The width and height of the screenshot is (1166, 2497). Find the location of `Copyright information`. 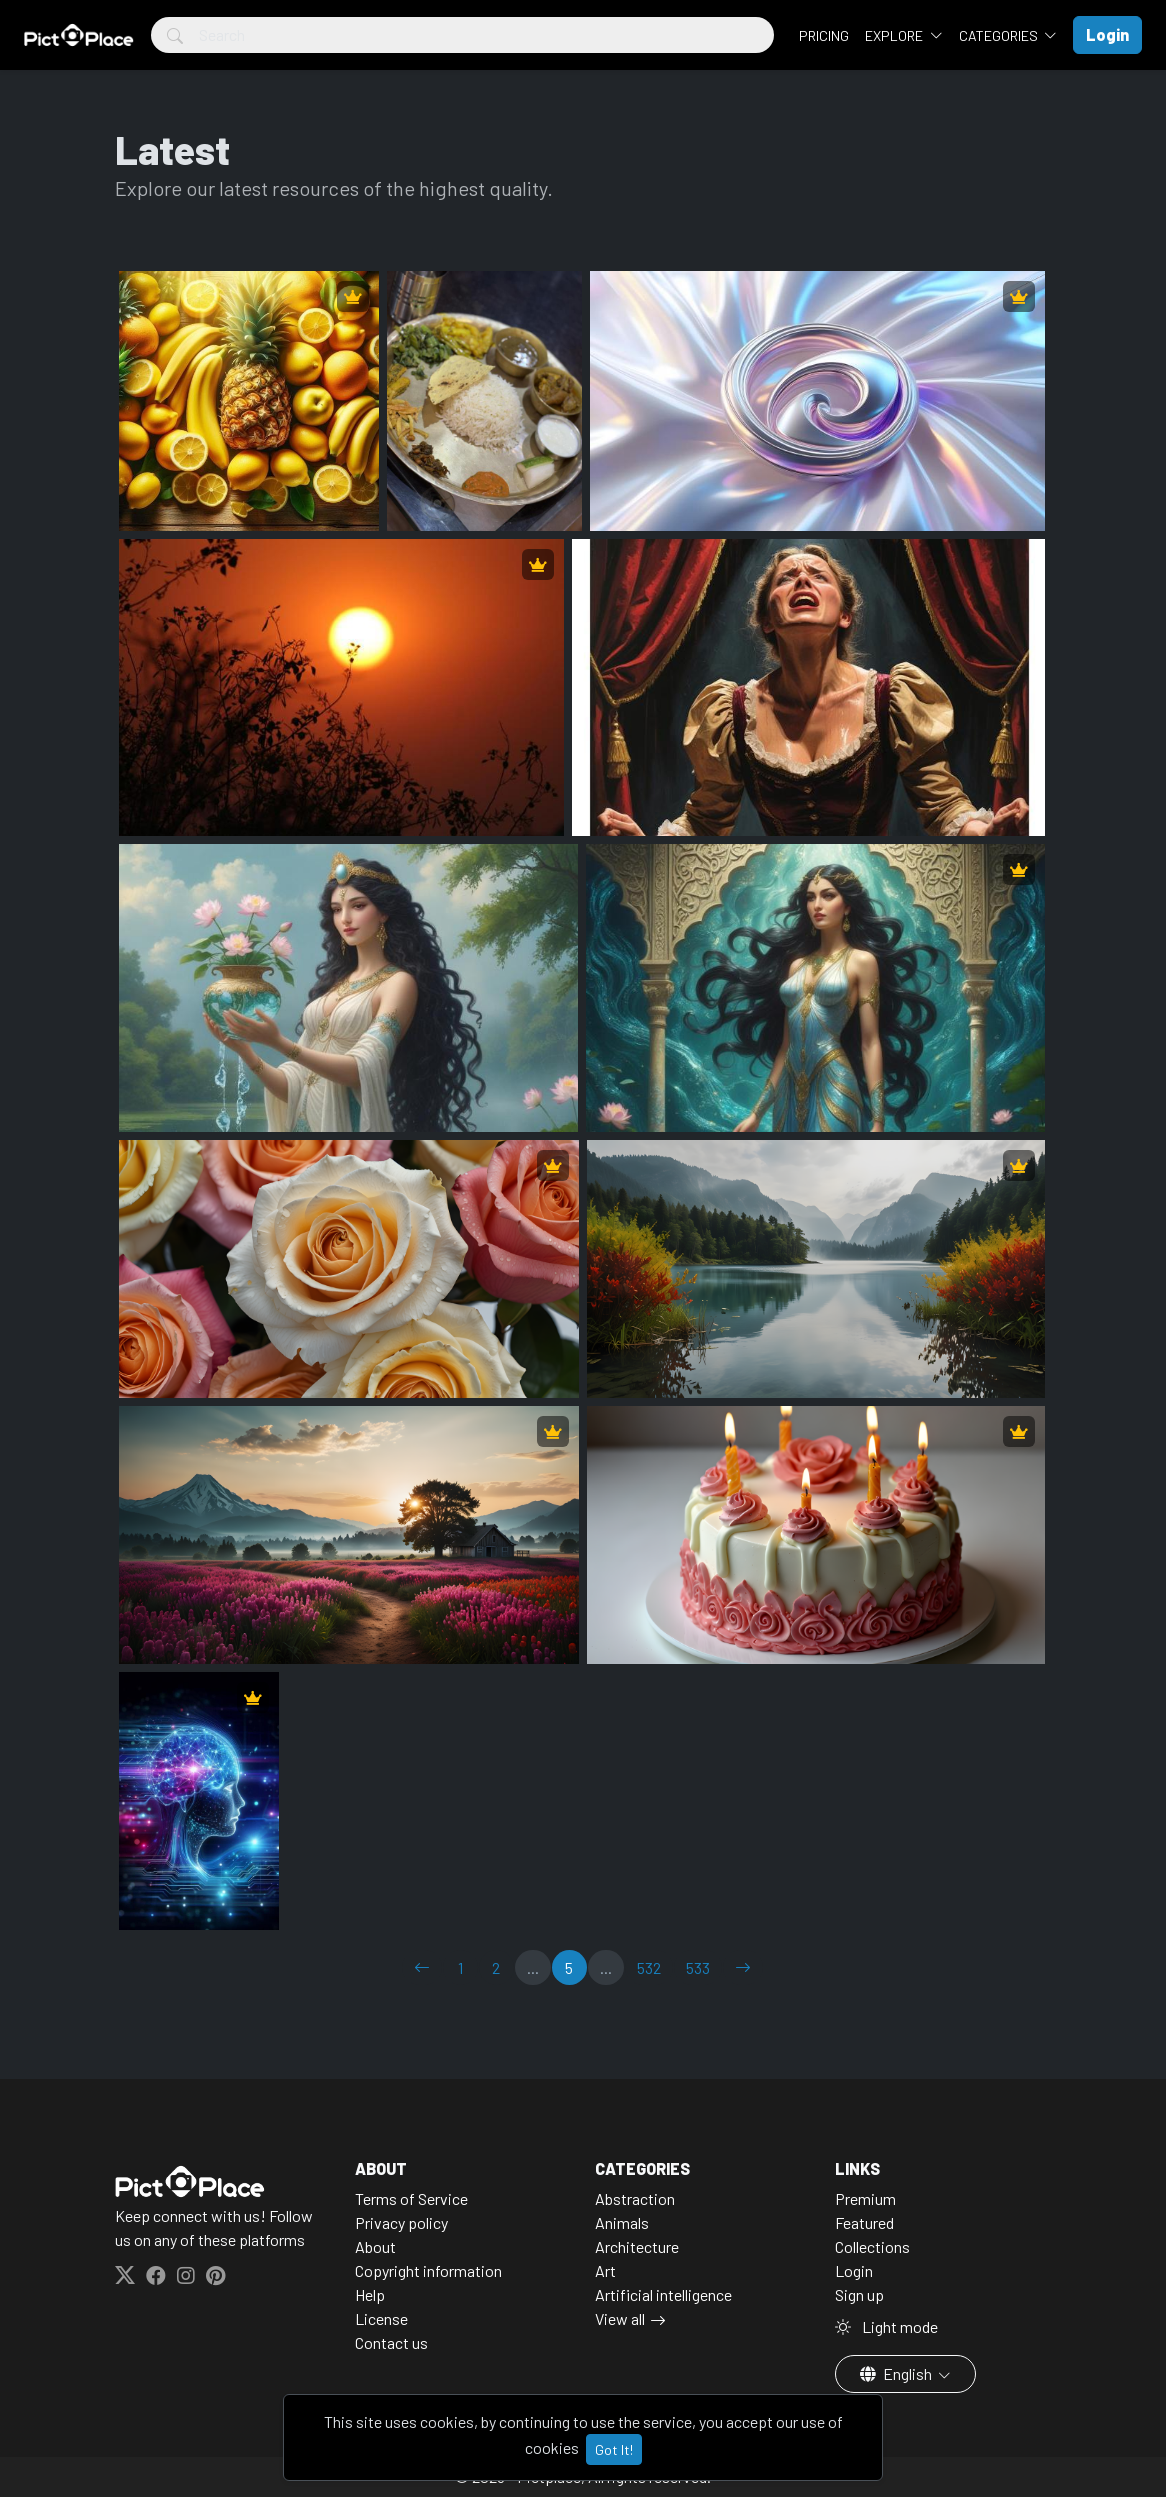

Copyright information is located at coordinates (428, 2270).